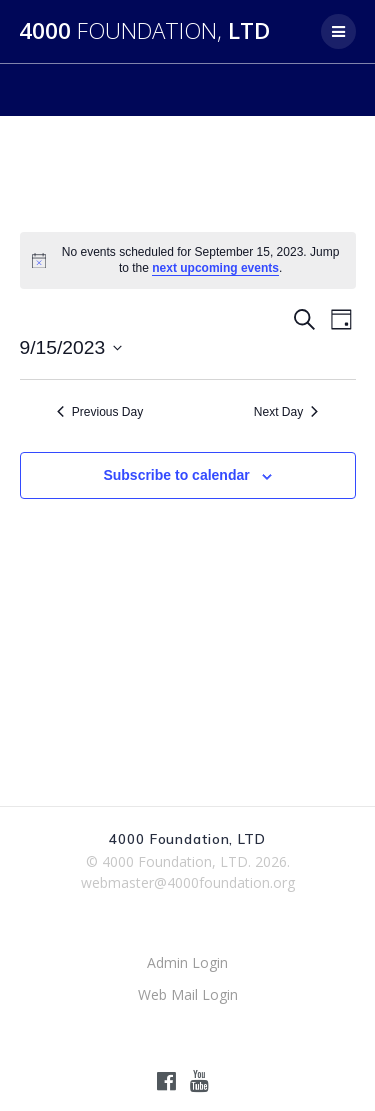  What do you see at coordinates (188, 994) in the screenshot?
I see `Web Mail Login` at bounding box center [188, 994].